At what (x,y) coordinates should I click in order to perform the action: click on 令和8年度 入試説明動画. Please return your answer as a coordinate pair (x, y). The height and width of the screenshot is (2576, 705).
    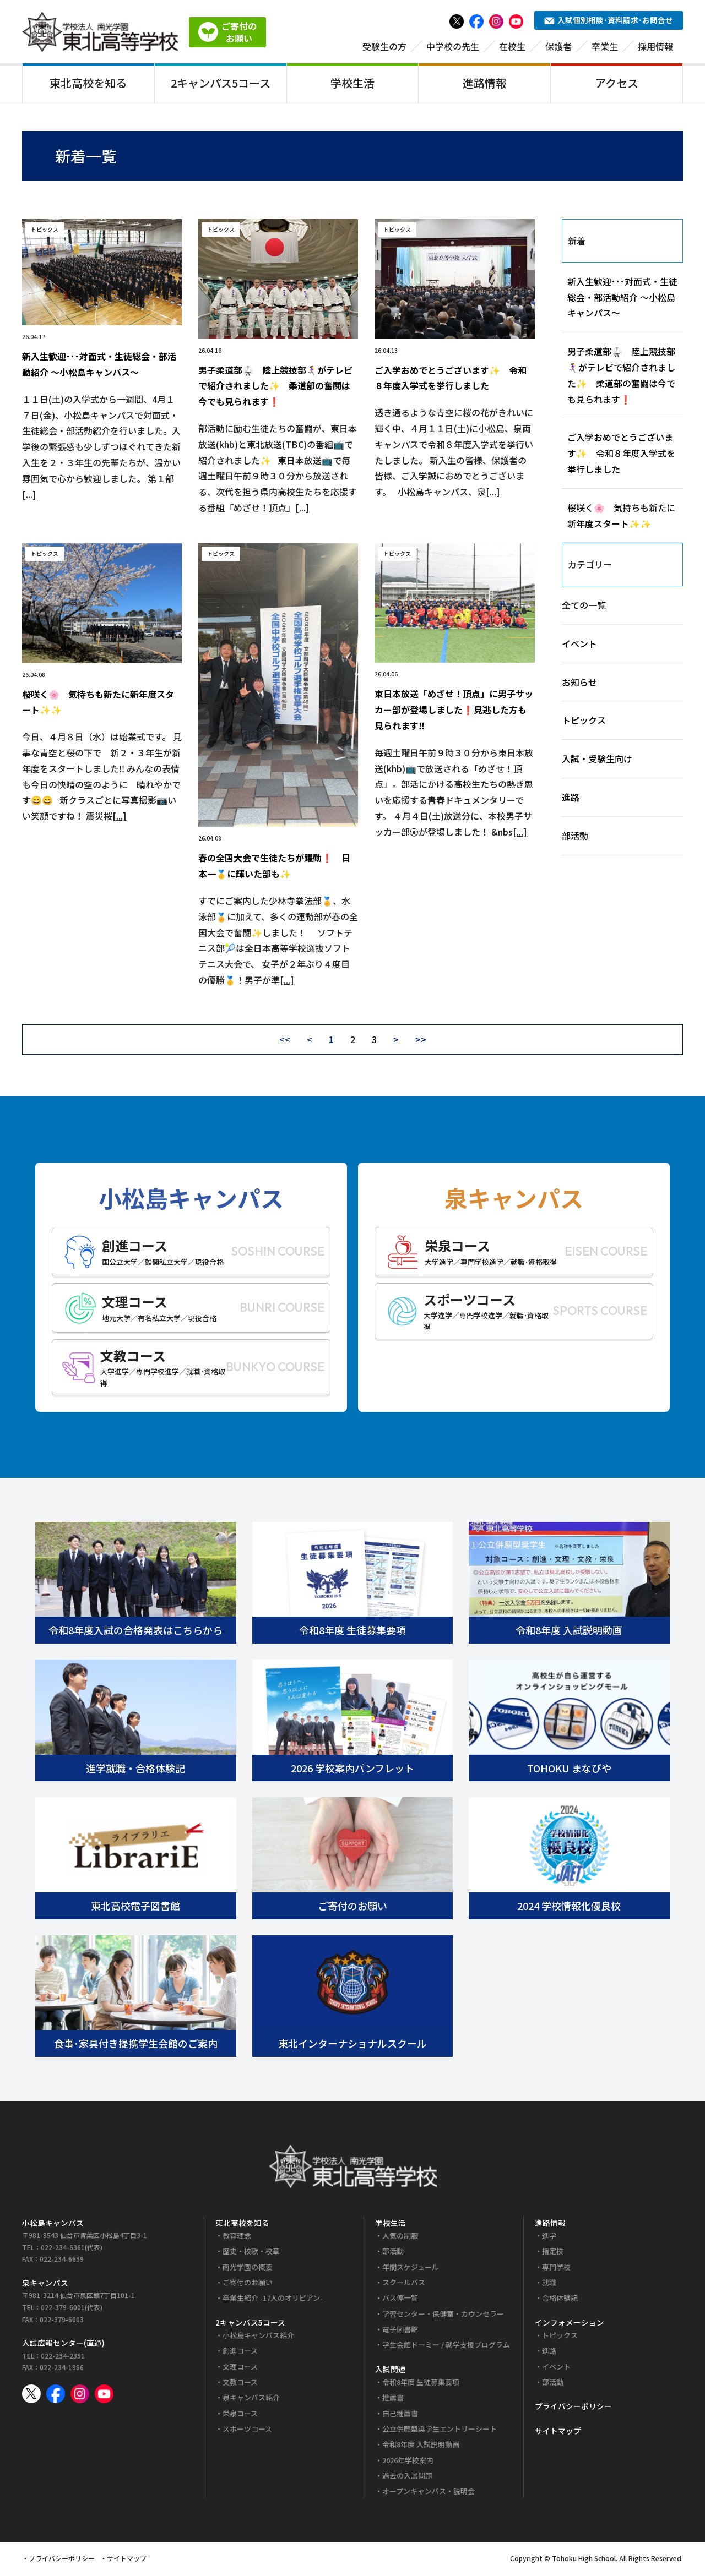
    Looking at the image, I should click on (420, 2446).